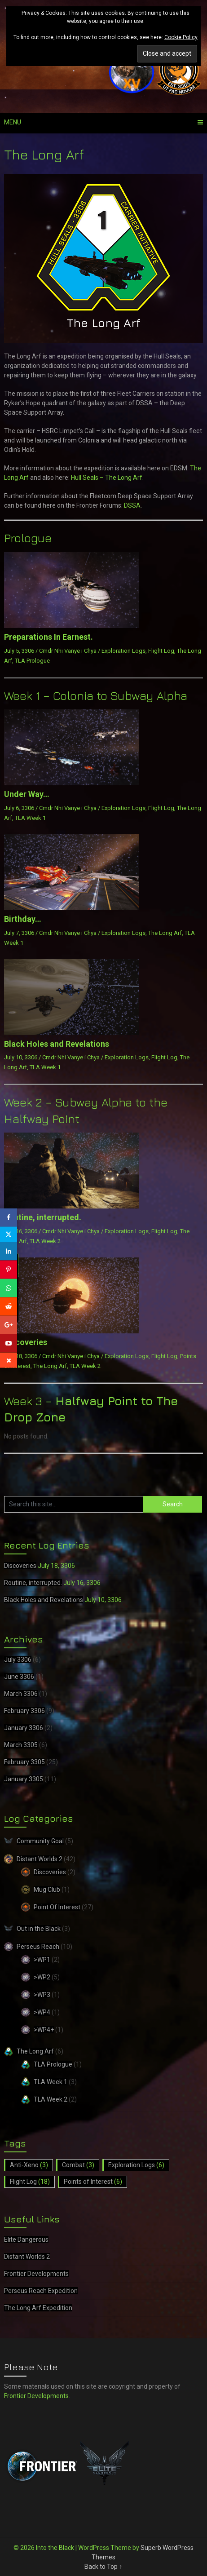 The image size is (207, 2576). What do you see at coordinates (106, 477) in the screenshot?
I see `Hull Seals – The Long Arf` at bounding box center [106, 477].